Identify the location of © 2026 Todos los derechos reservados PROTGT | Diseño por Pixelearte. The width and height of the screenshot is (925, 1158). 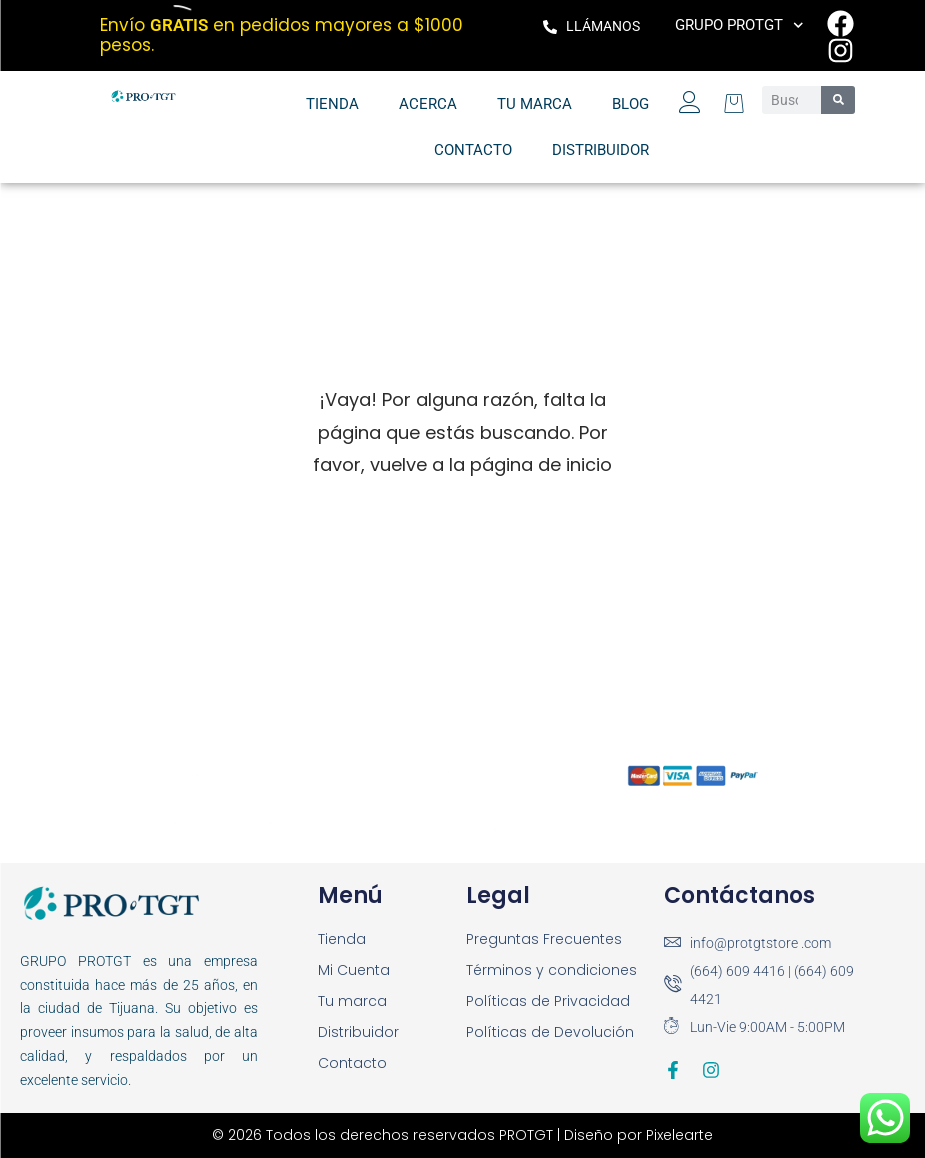
(462, 1135).